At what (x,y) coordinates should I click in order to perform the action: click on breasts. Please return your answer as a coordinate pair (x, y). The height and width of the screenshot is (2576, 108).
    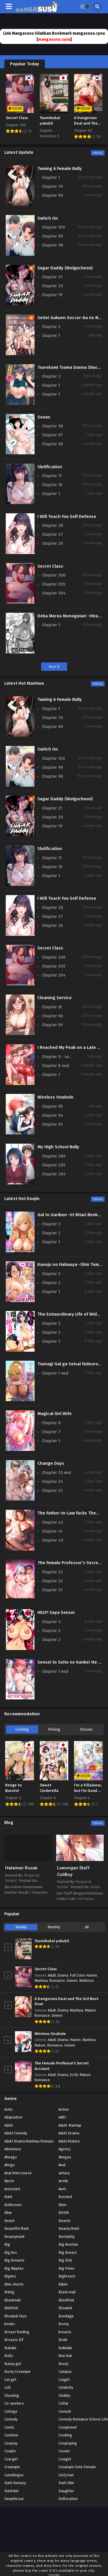
    Looking at the image, I should click on (64, 2332).